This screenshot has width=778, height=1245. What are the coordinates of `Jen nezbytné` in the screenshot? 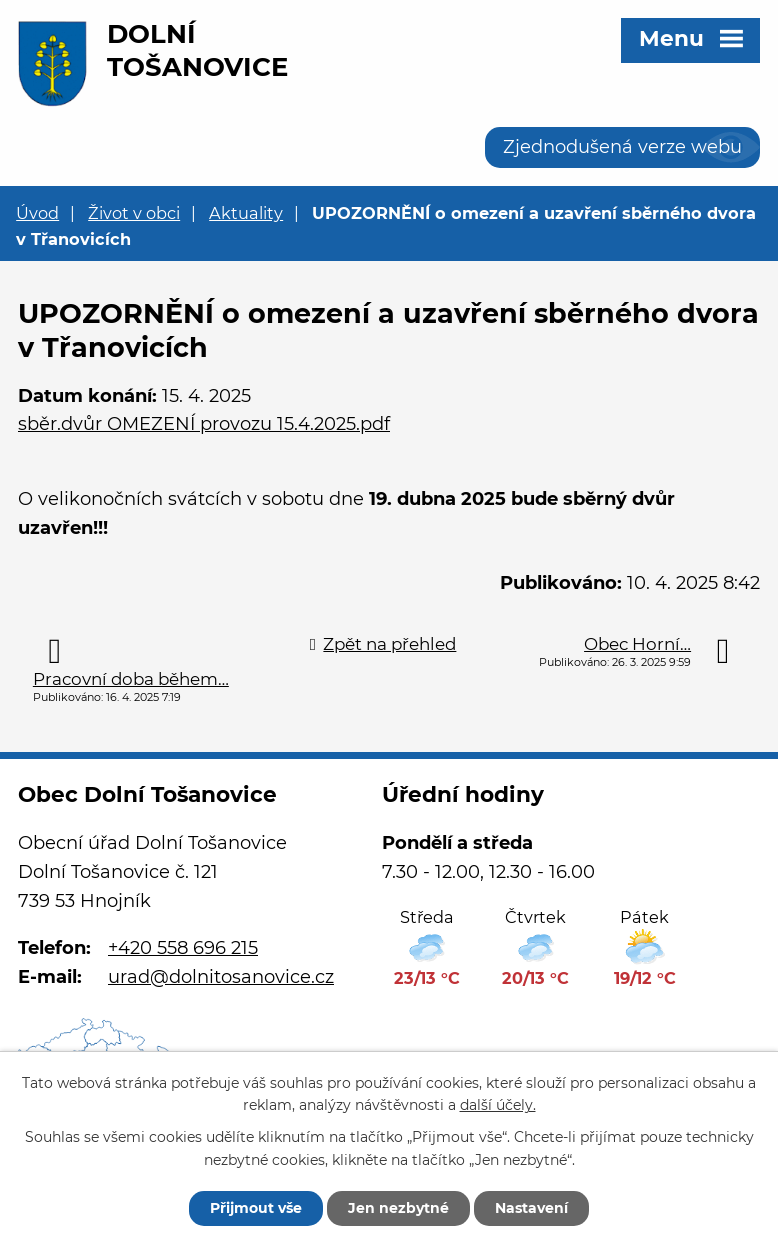 It's located at (398, 1208).